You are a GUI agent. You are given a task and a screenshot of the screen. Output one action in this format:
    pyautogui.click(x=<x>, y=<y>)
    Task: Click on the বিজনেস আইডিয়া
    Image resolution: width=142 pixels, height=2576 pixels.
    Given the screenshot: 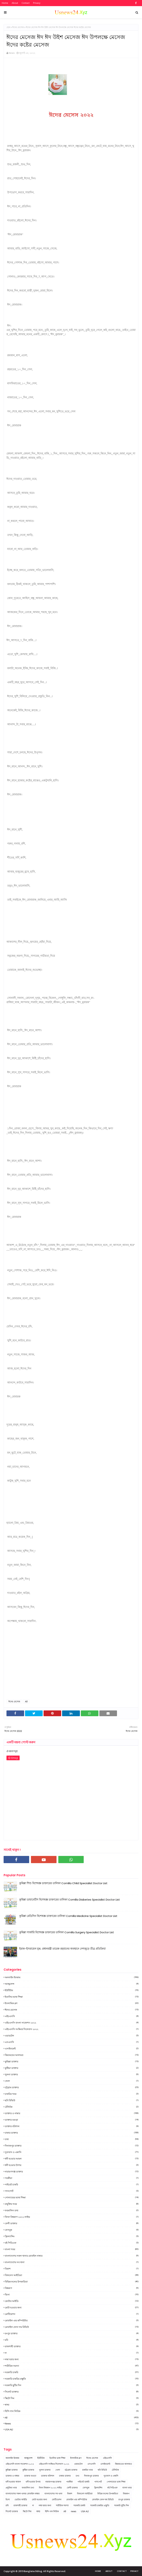 What is the action you would take?
    pyautogui.click(x=71, y=2275)
    